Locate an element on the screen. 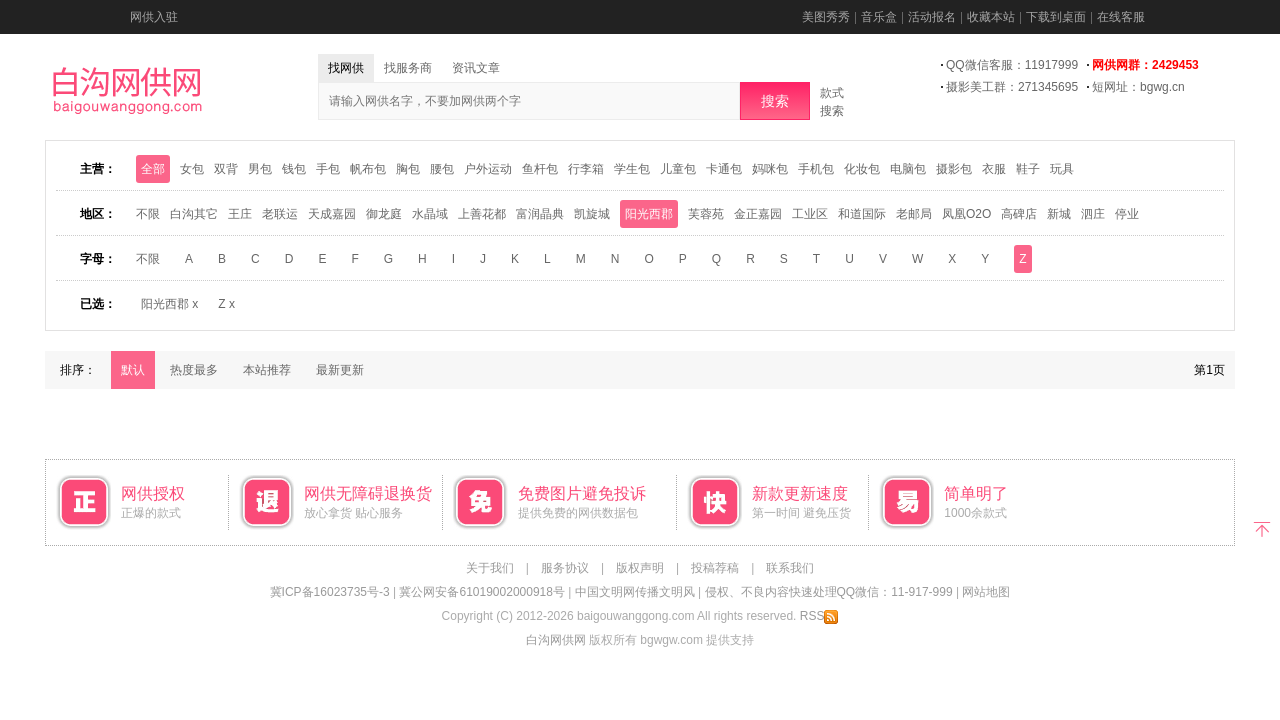  高碑店 is located at coordinates (1019, 214).